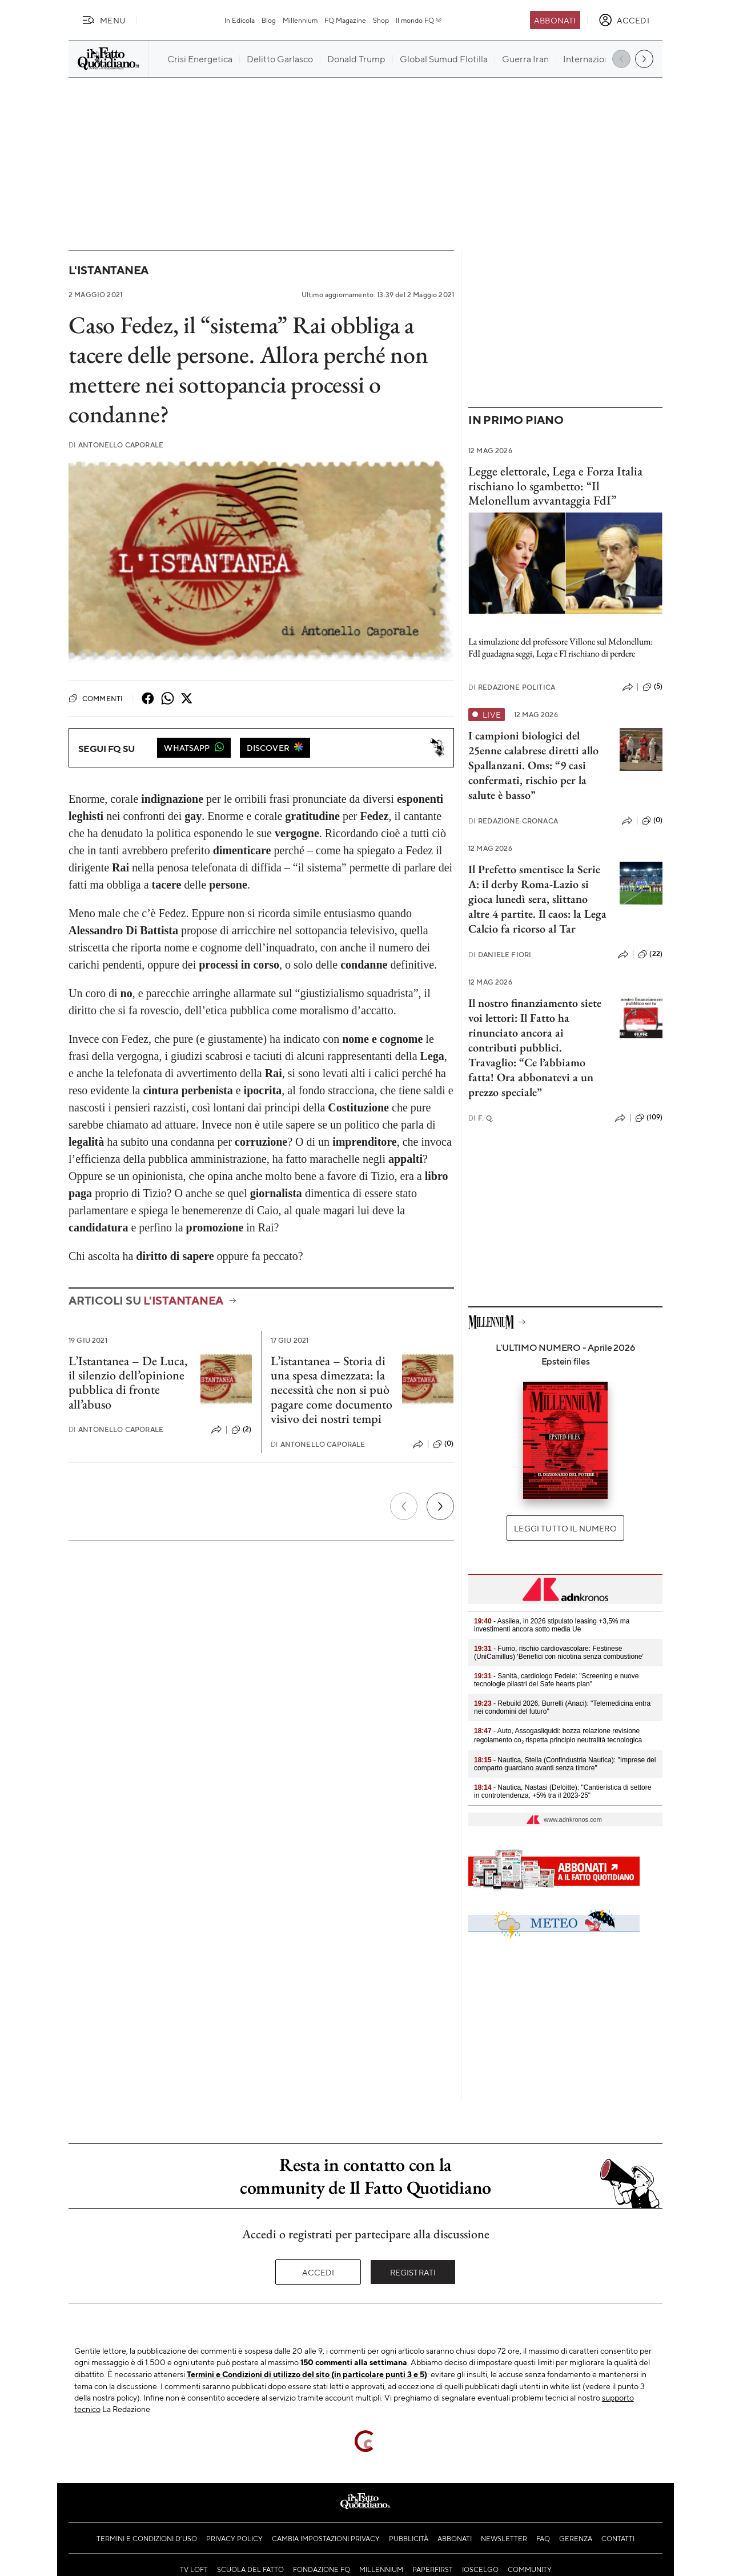  I want to click on Abbonati, so click(555, 20).